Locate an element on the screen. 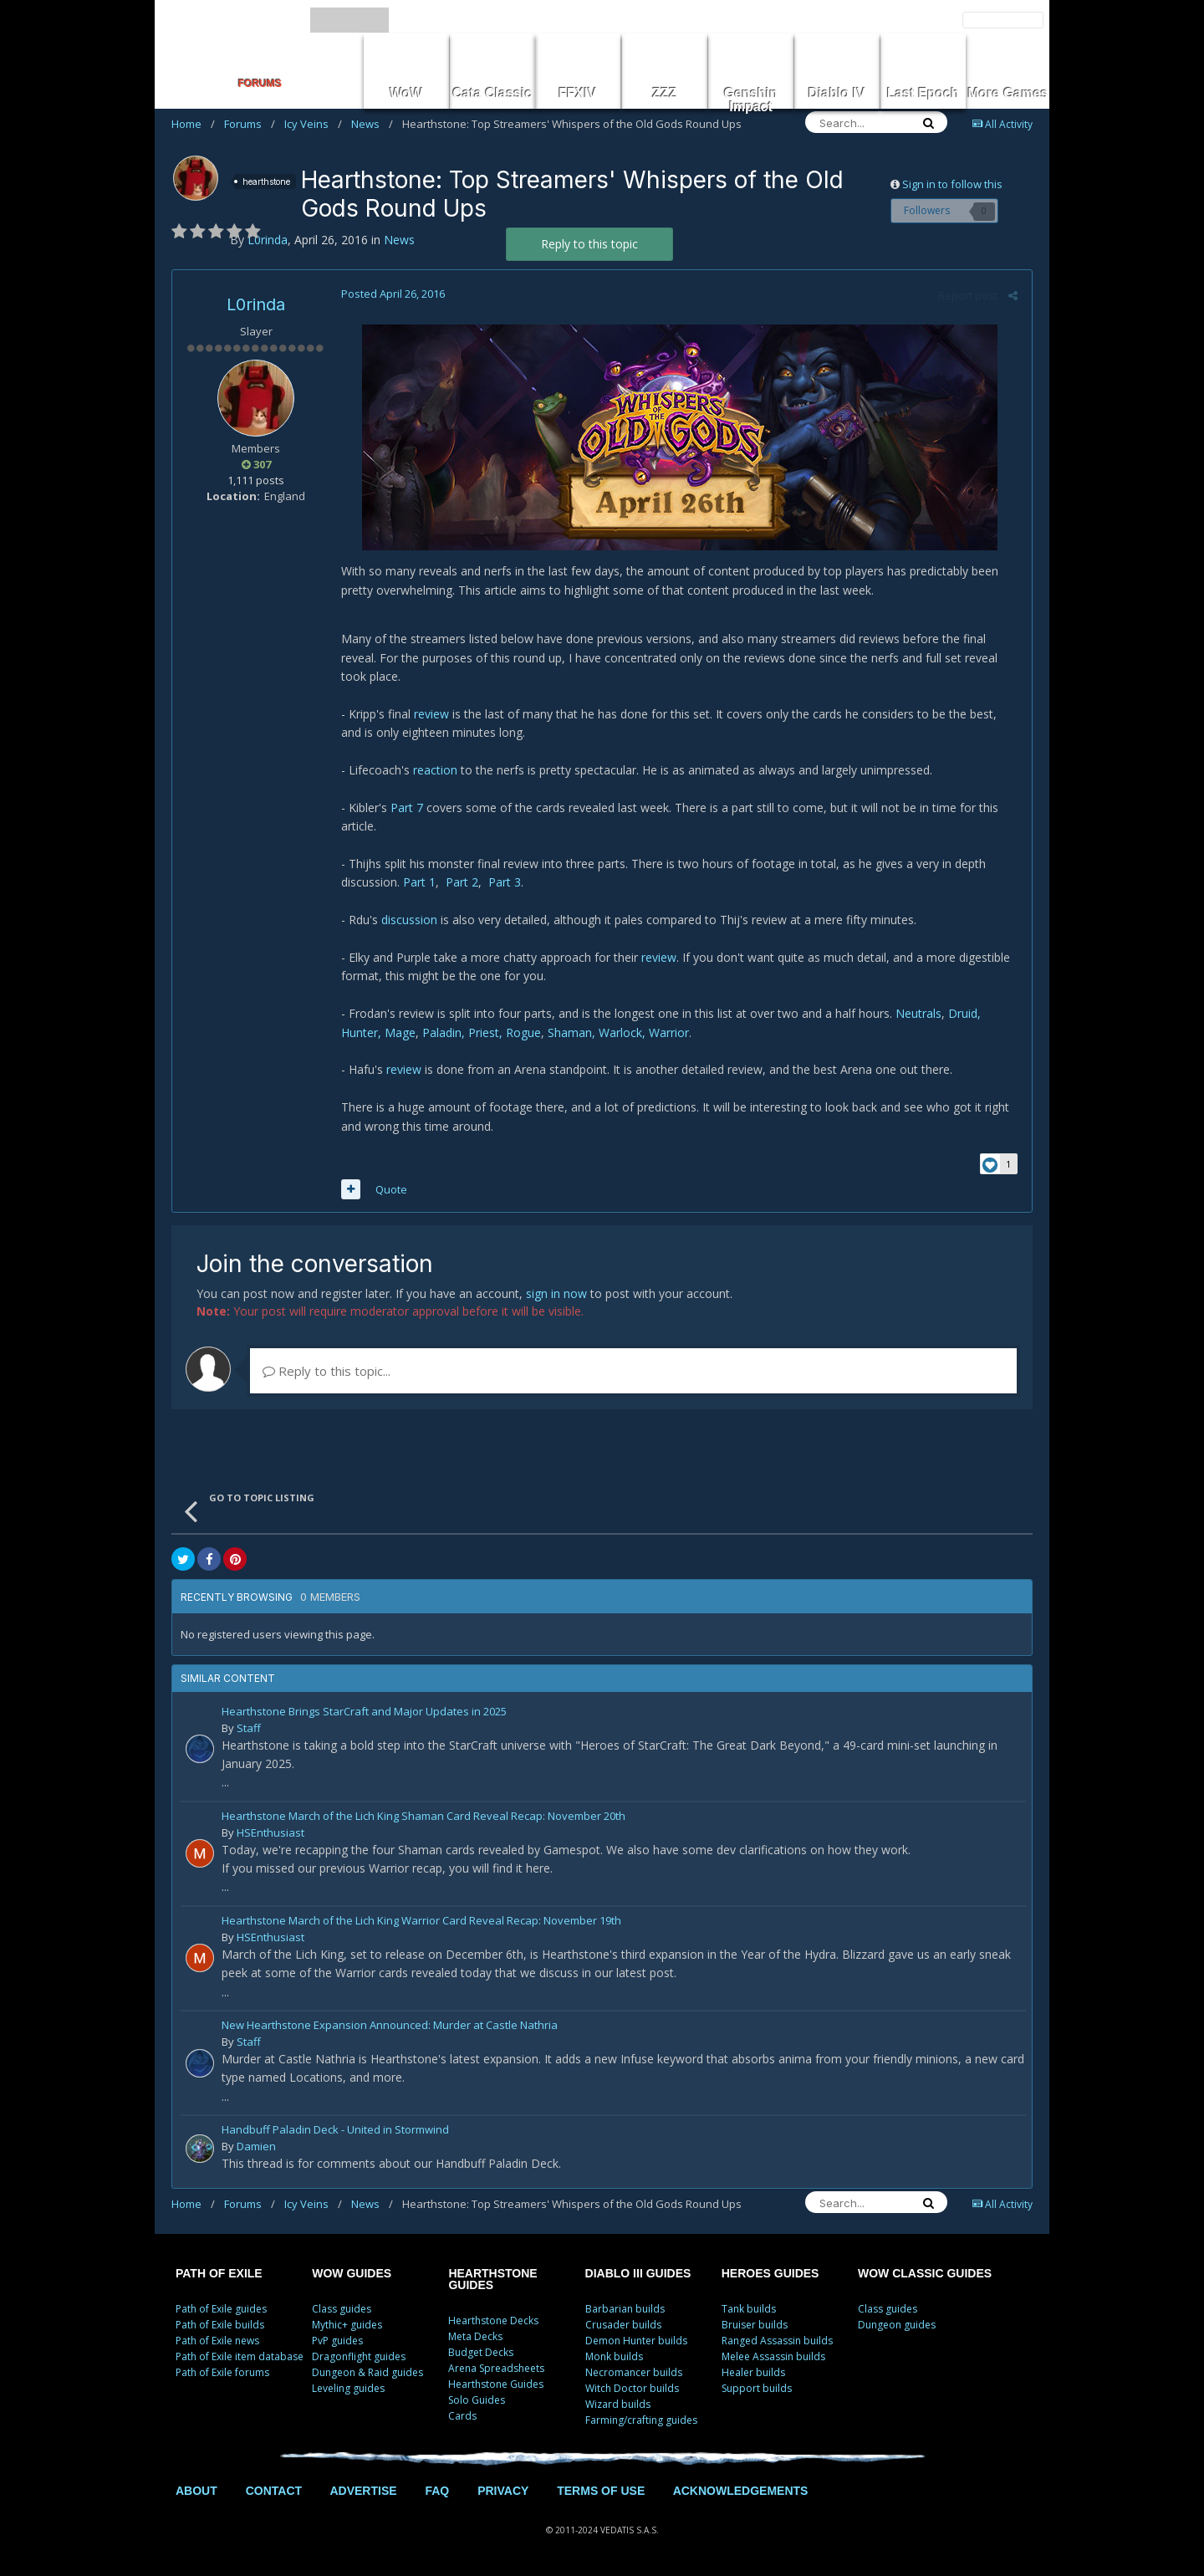 This screenshot has height=2576, width=1204. Quote is located at coordinates (390, 1189).